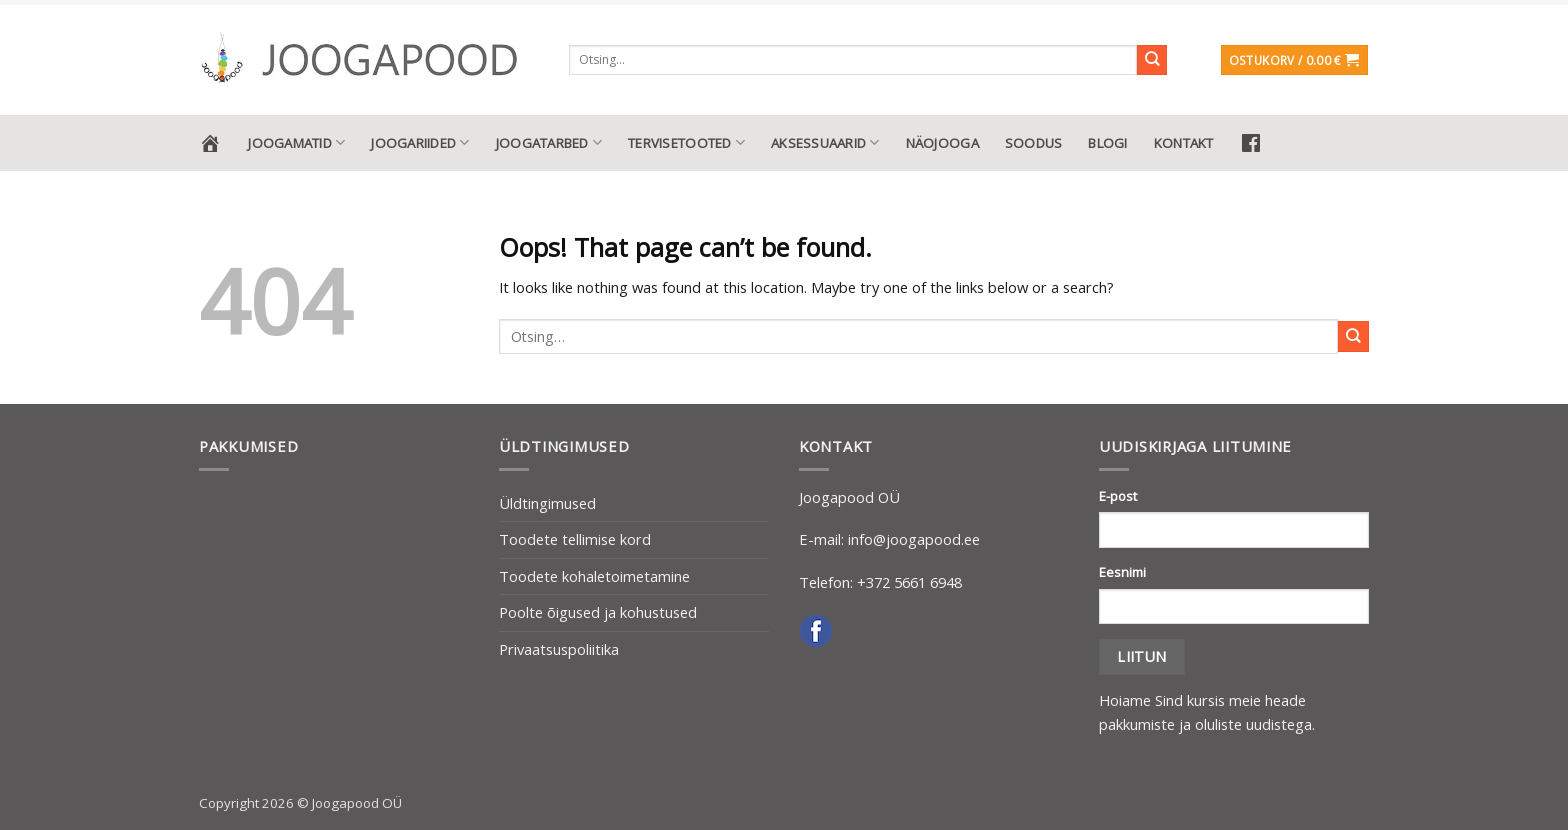 The width and height of the screenshot is (1568, 830). What do you see at coordinates (914, 539) in the screenshot?
I see `info@joogapood.ee` at bounding box center [914, 539].